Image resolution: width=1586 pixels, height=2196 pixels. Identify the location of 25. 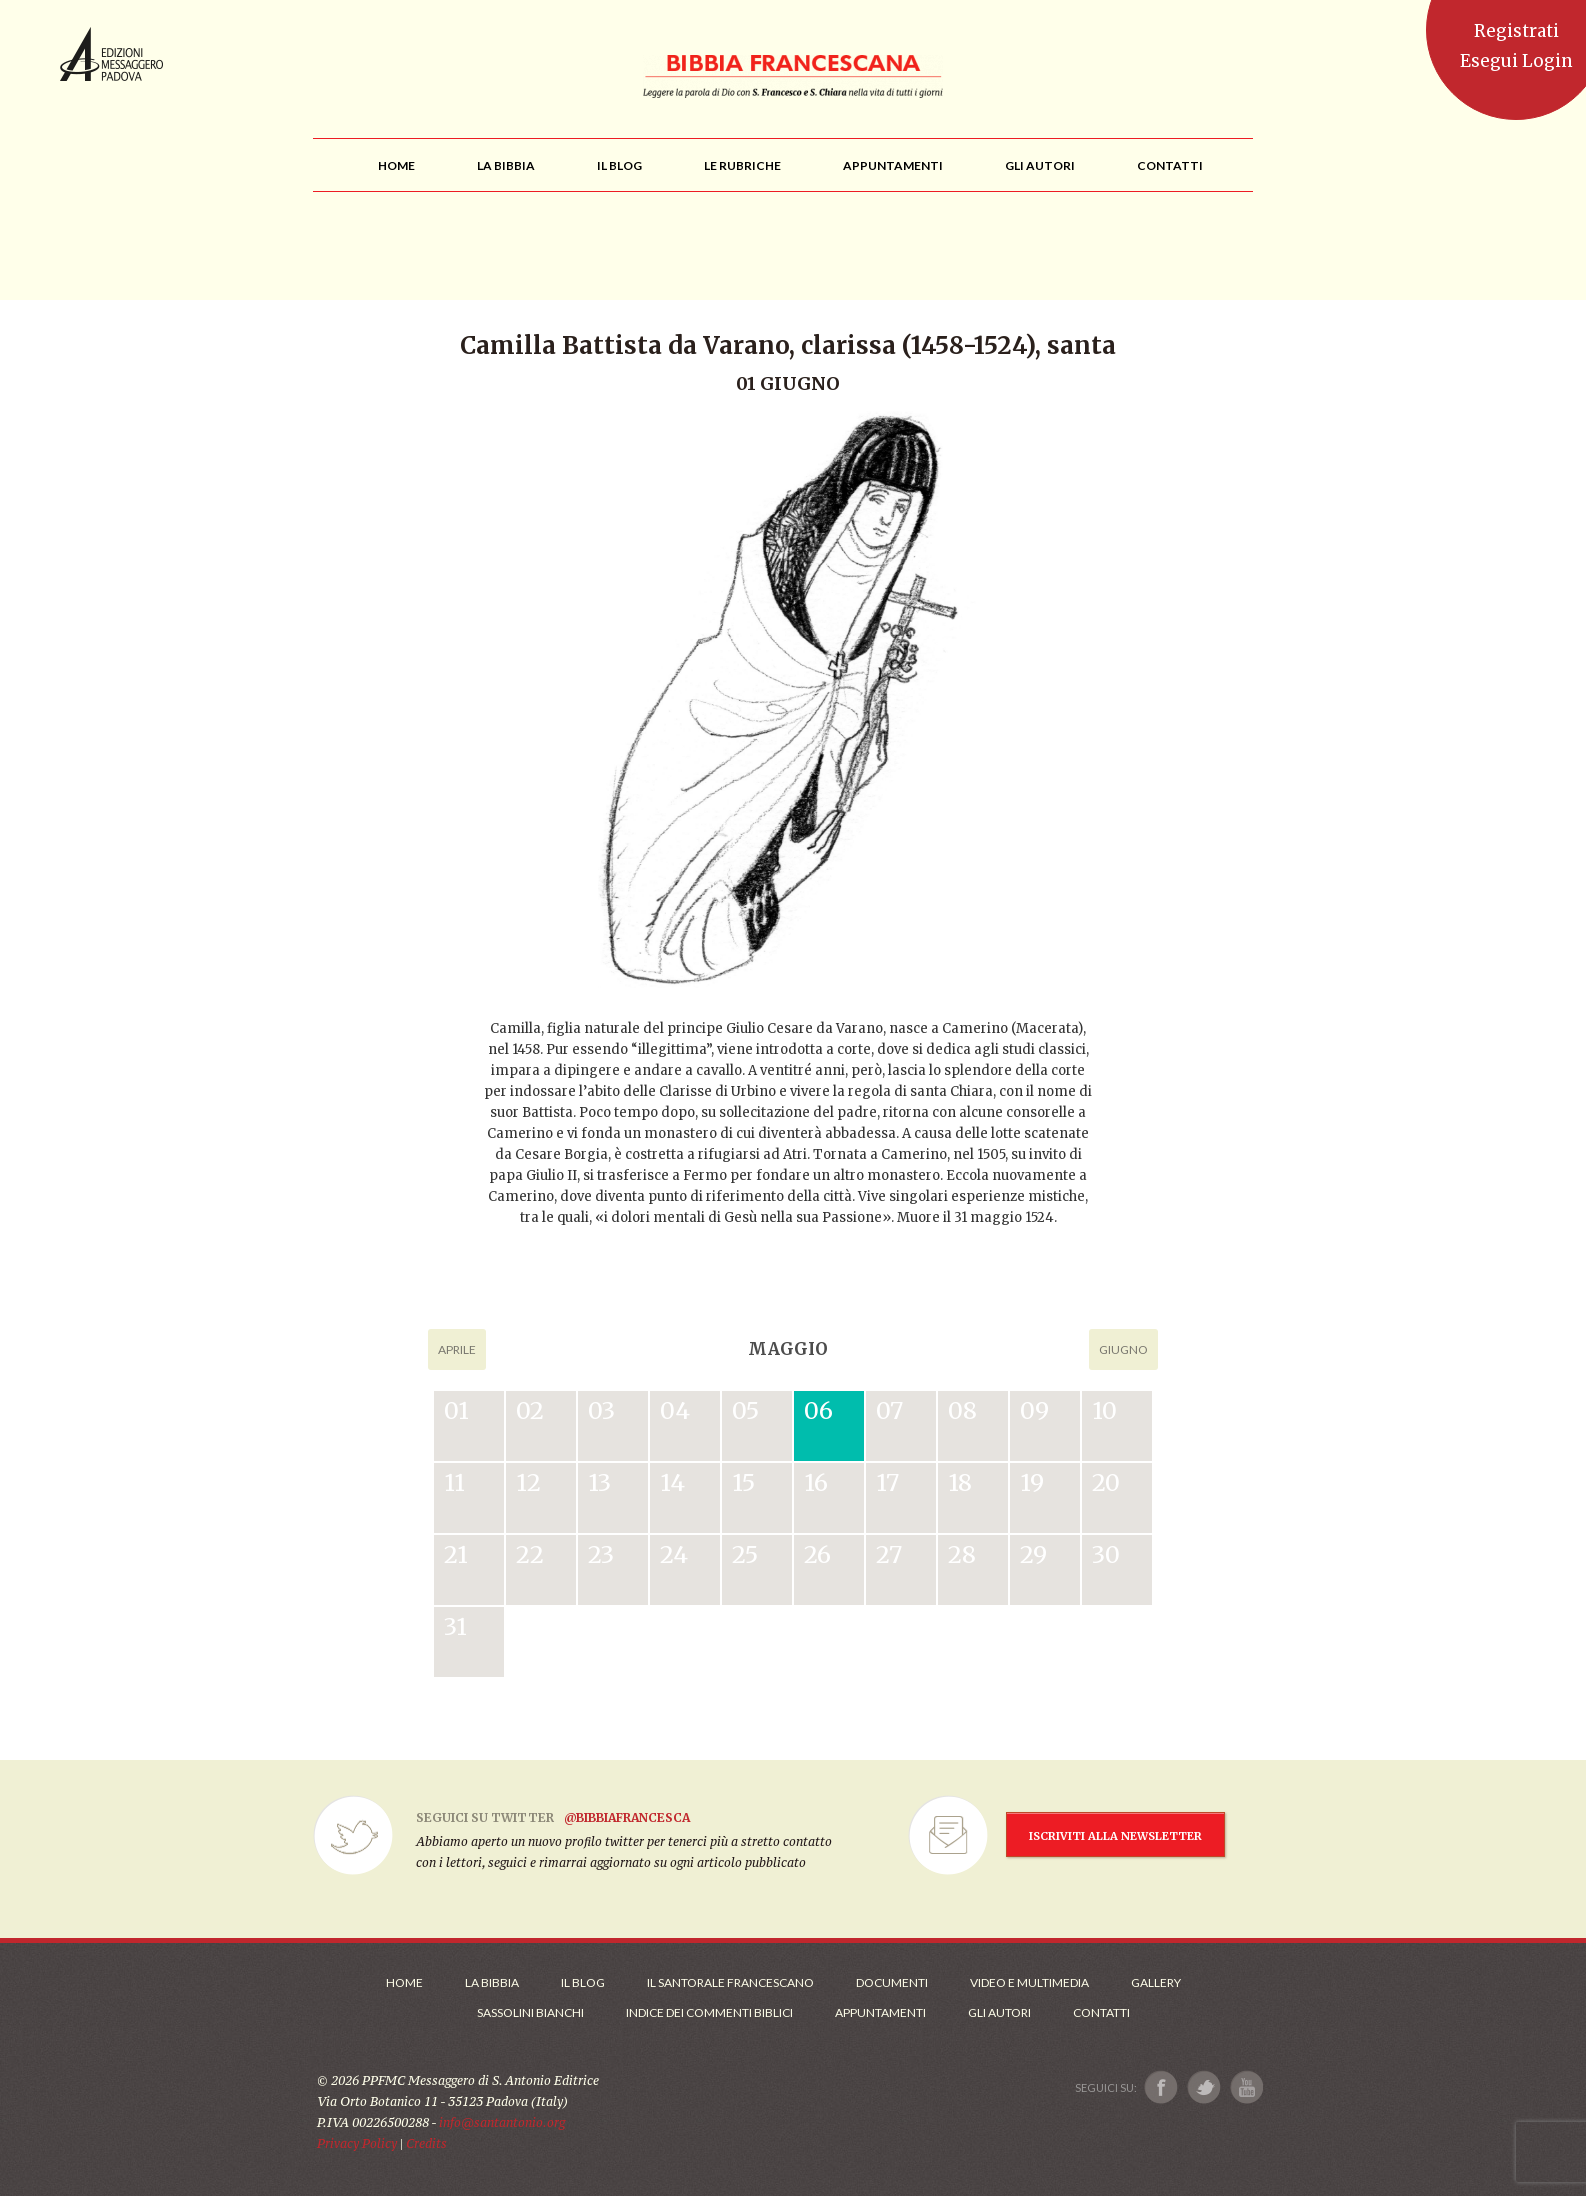
(745, 1554).